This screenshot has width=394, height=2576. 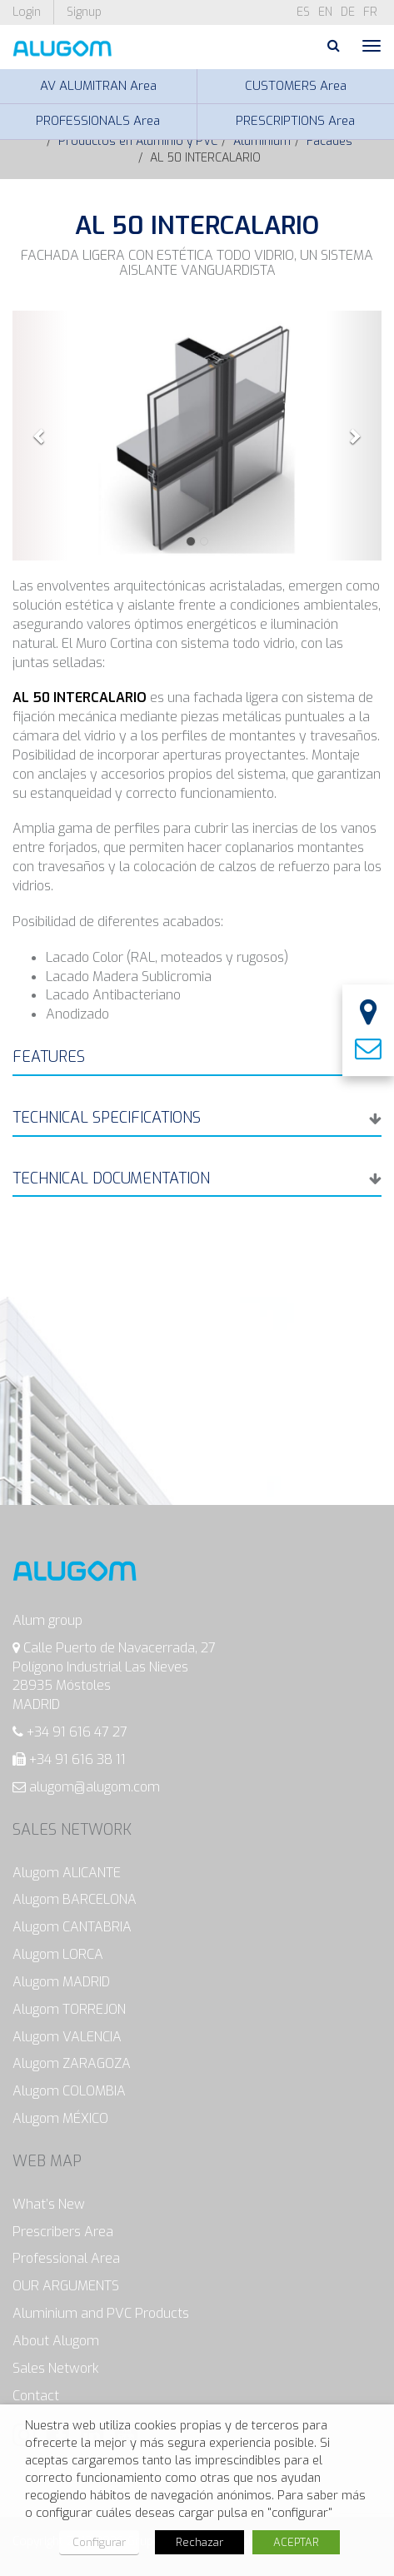 What do you see at coordinates (66, 2258) in the screenshot?
I see `Professional Area` at bounding box center [66, 2258].